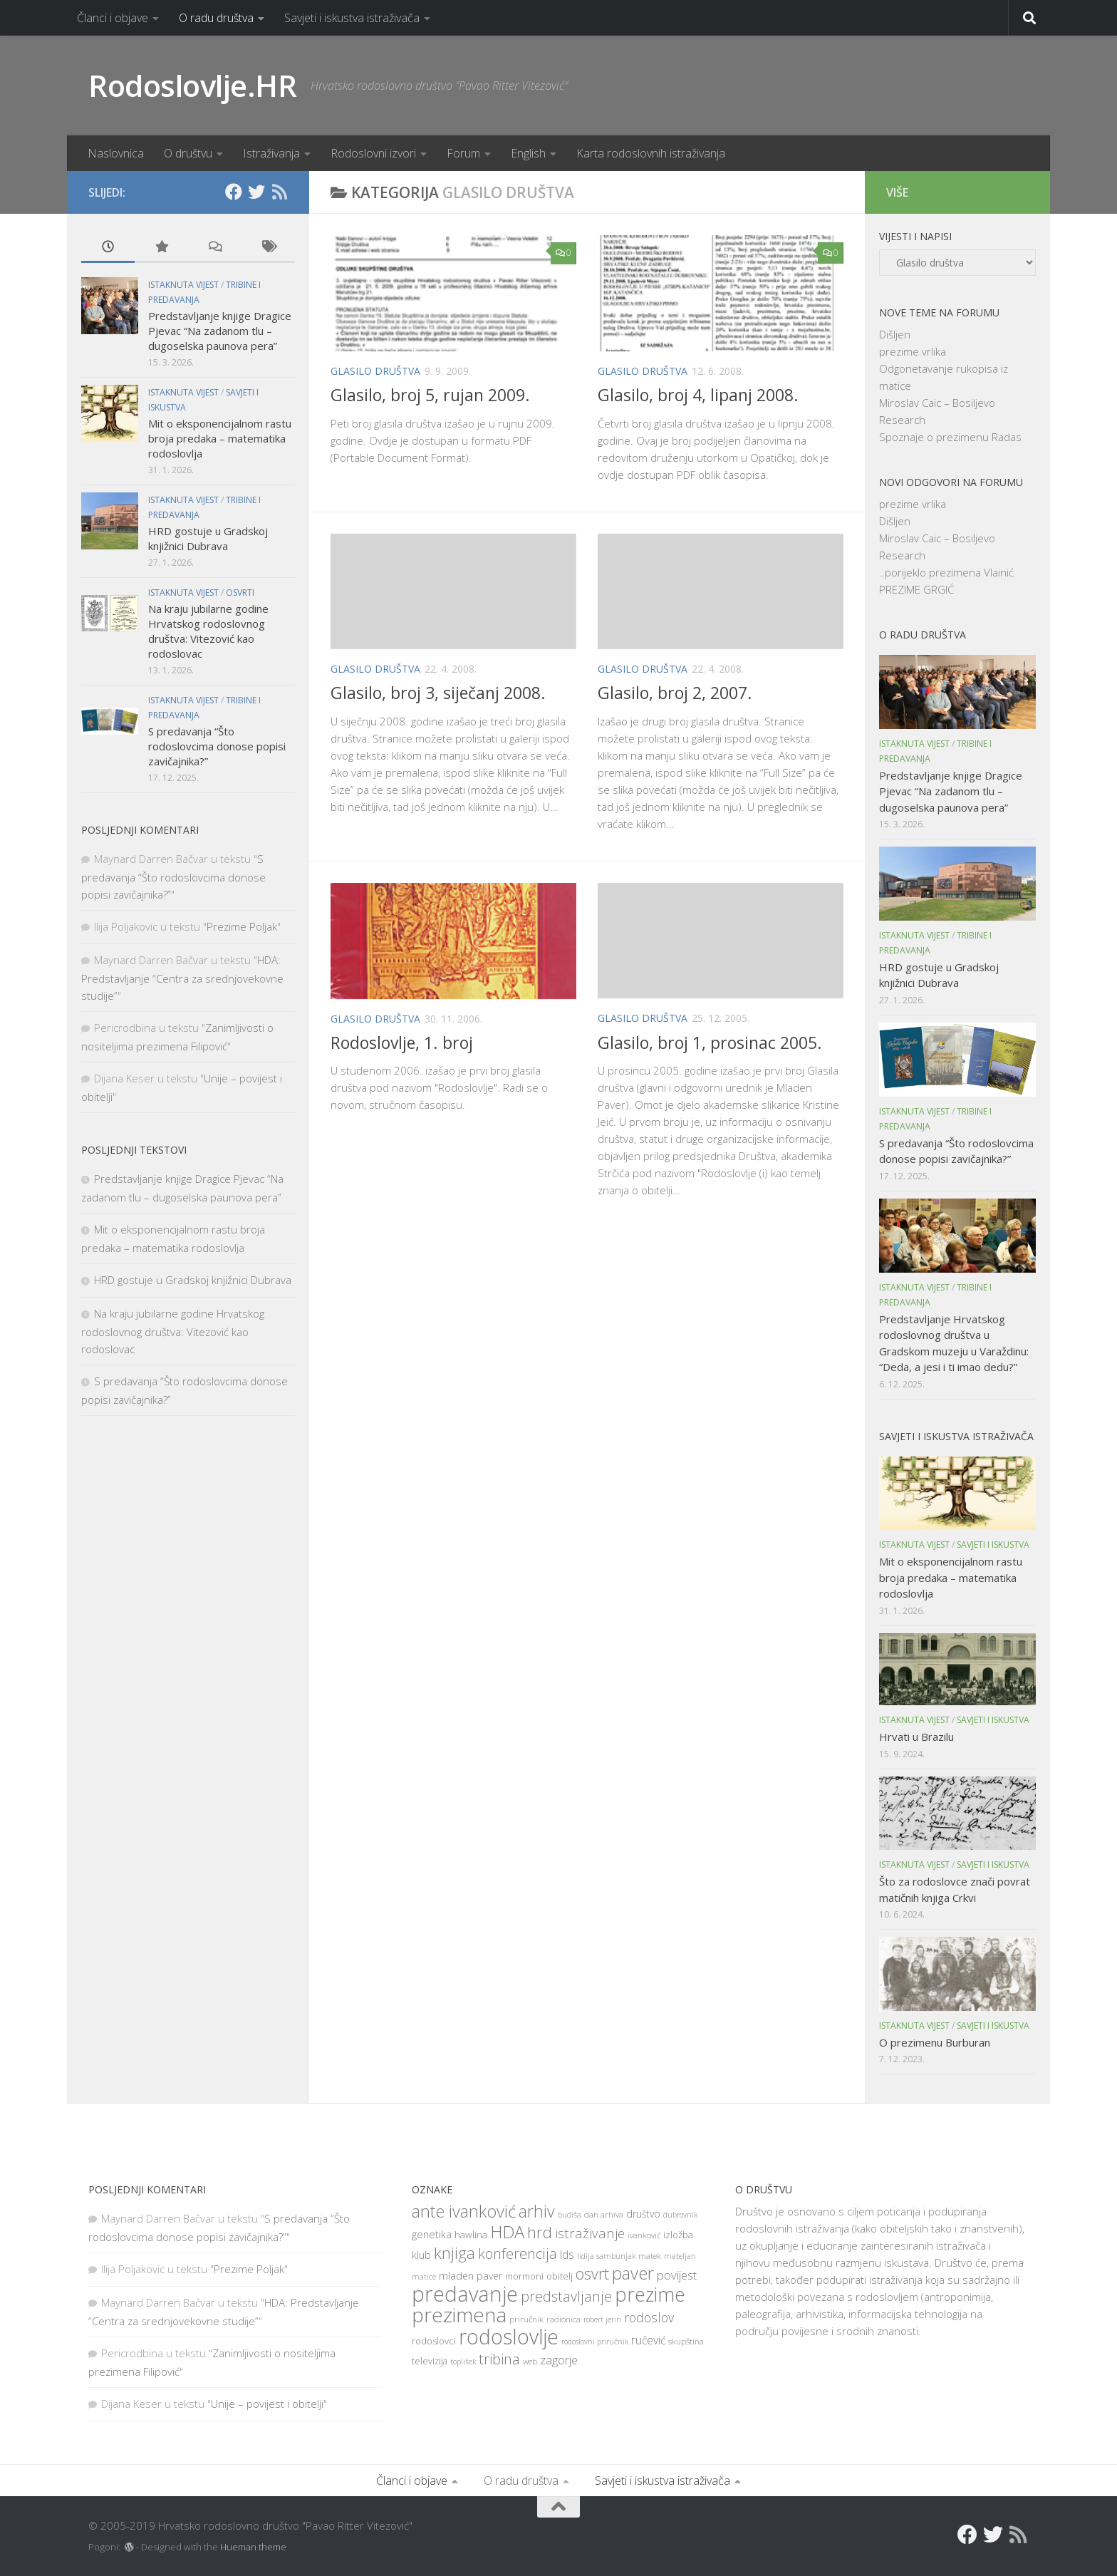  What do you see at coordinates (508, 2336) in the screenshot?
I see `rodoslovlje [rodoslovlje (79 items)]` at bounding box center [508, 2336].